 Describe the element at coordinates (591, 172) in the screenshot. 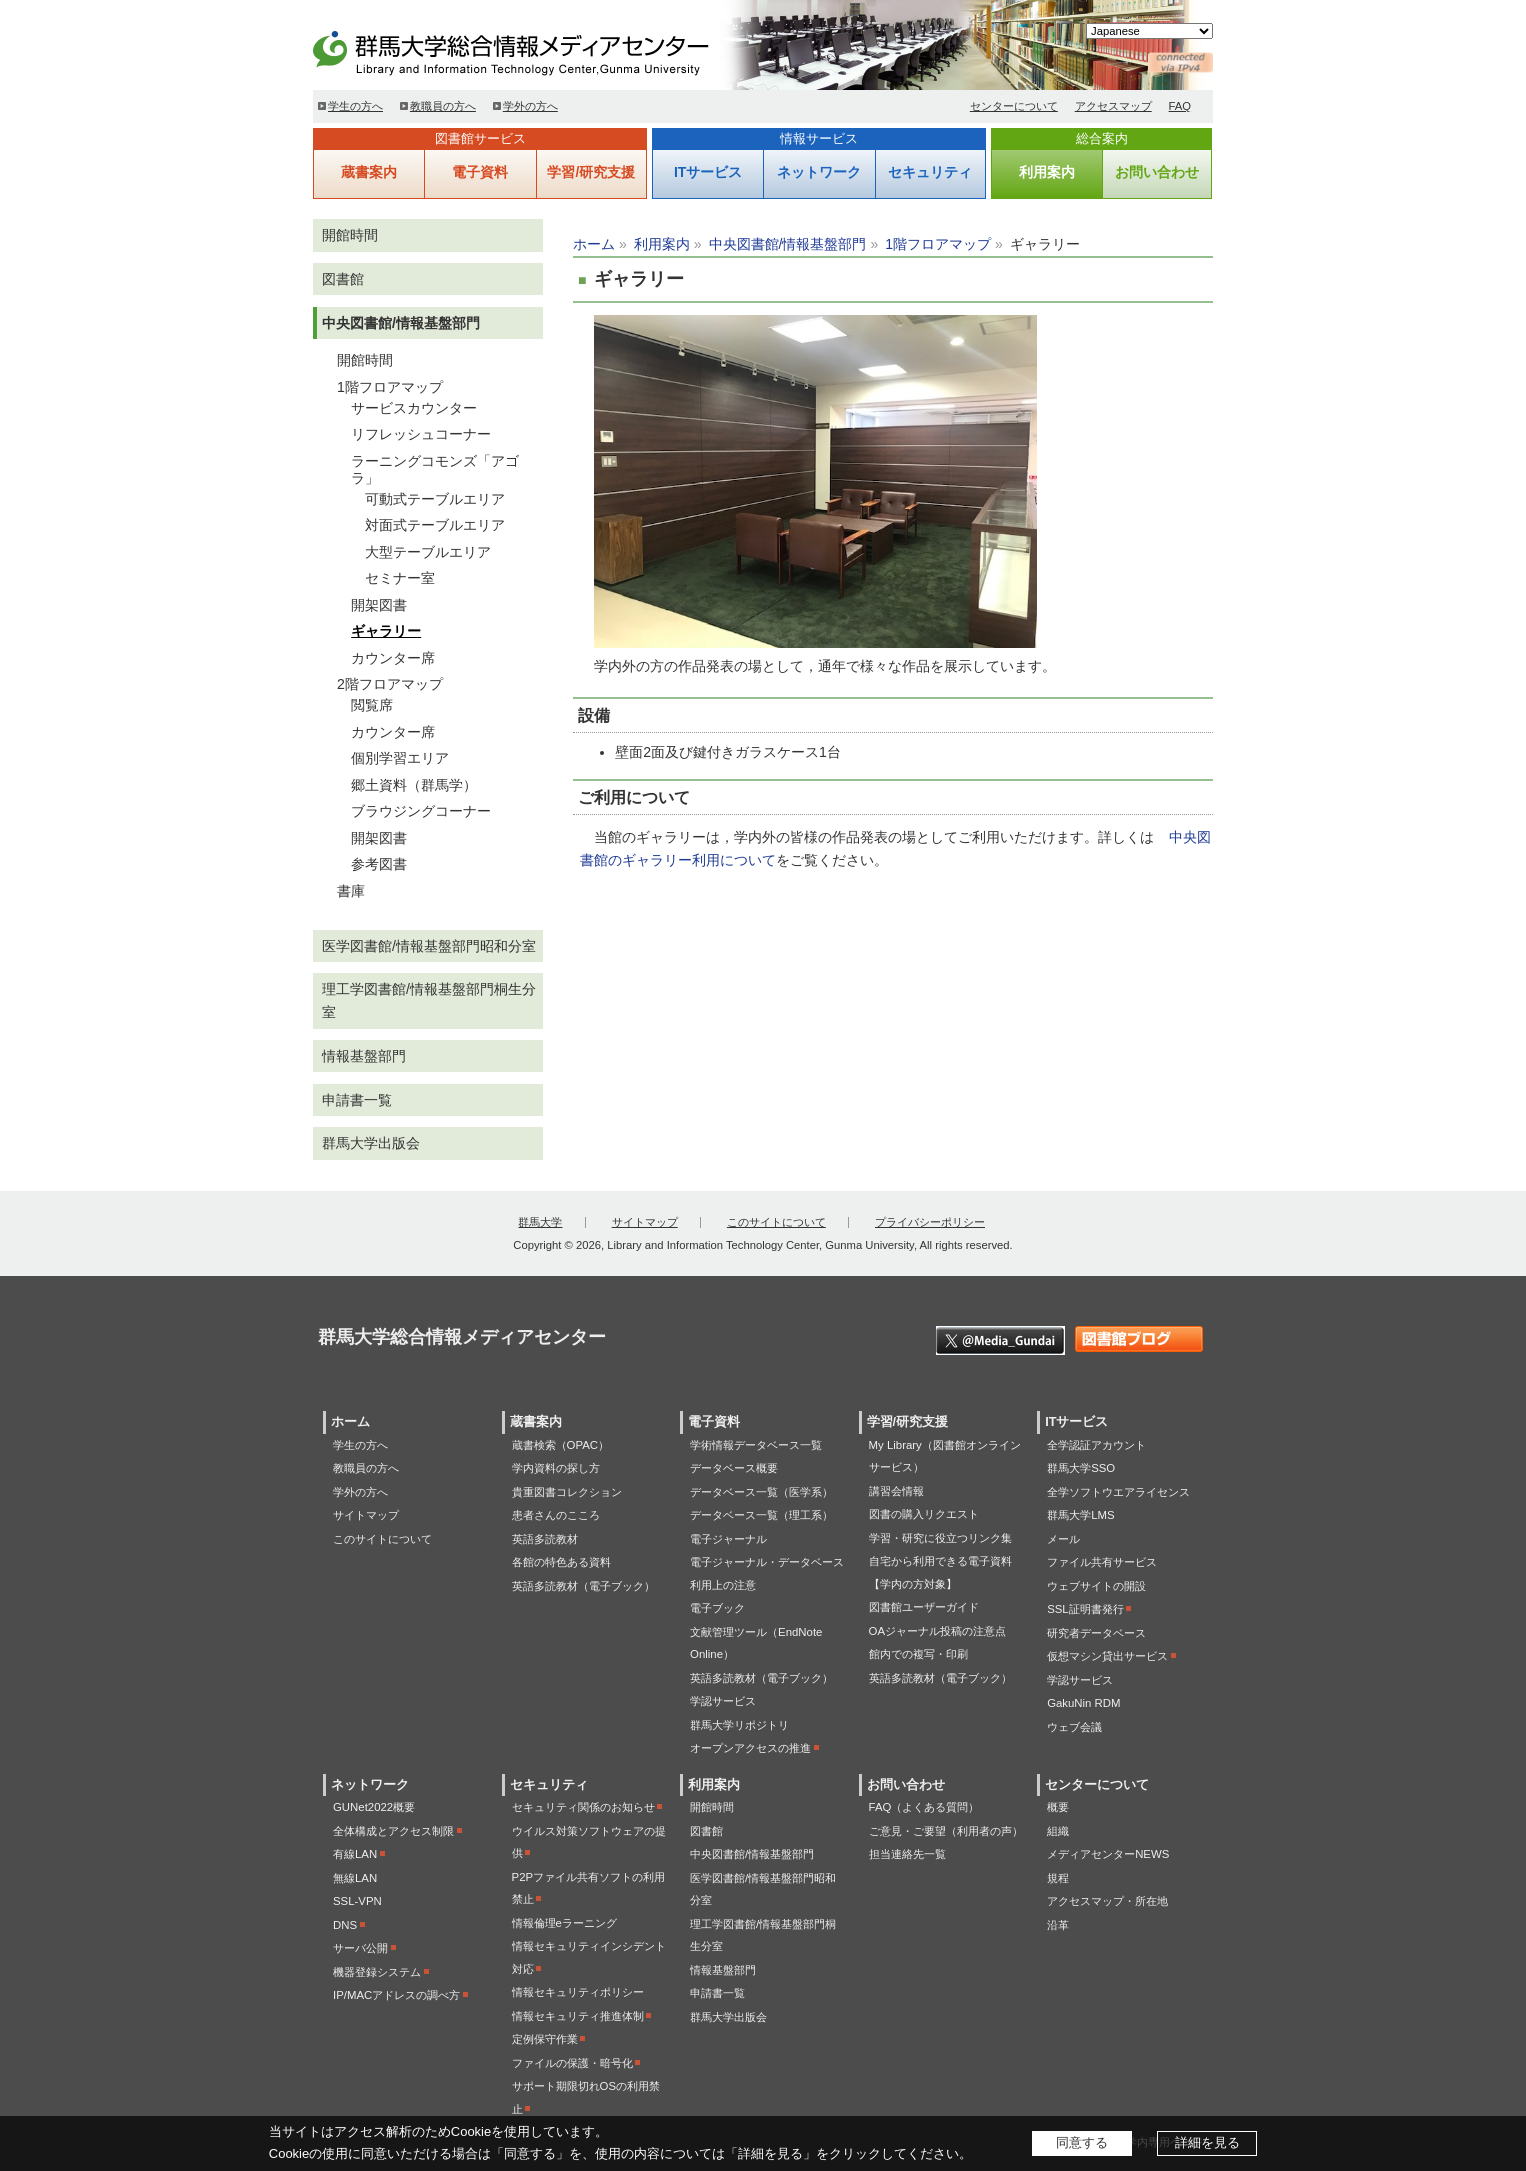

I see `学習/研究支援` at that location.